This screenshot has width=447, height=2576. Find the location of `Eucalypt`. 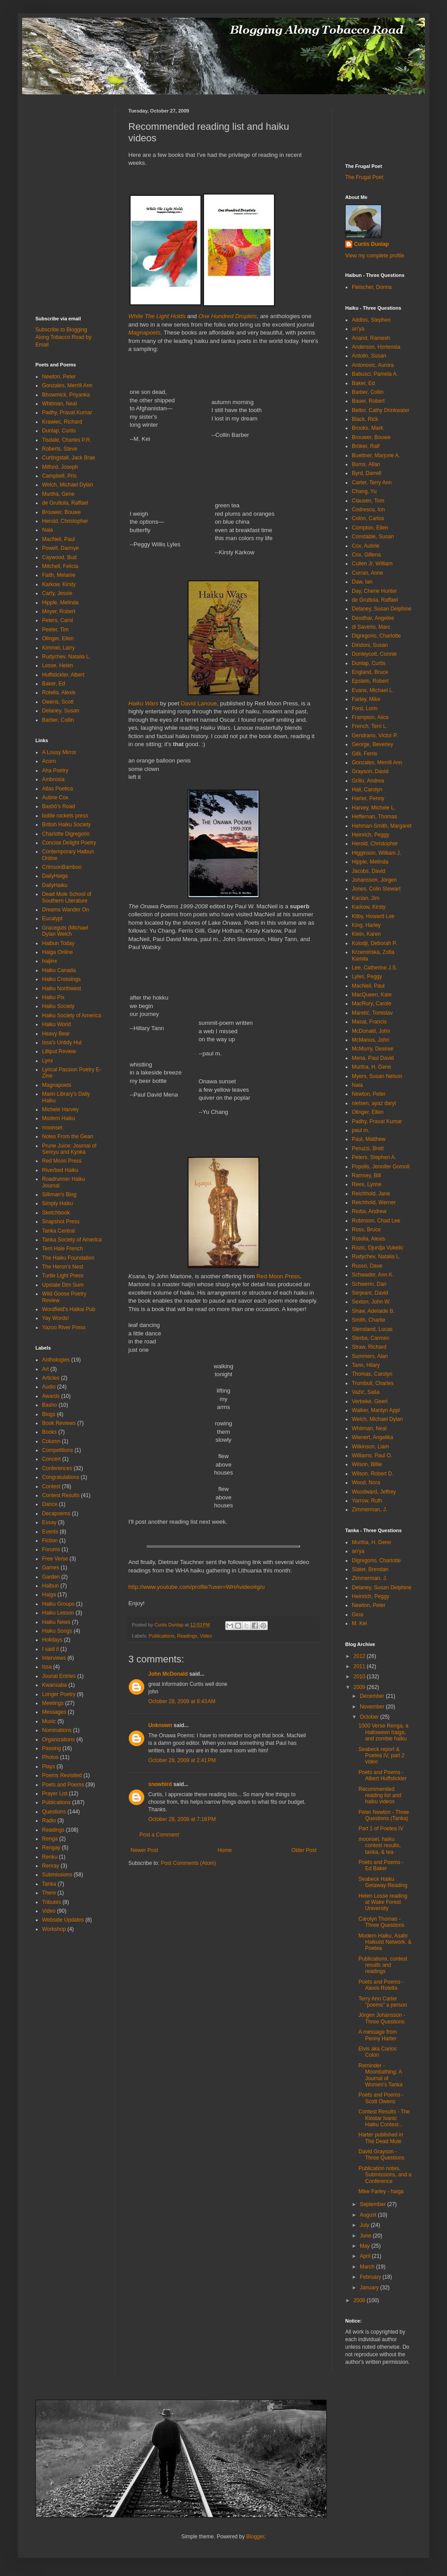

Eucalypt is located at coordinates (52, 918).